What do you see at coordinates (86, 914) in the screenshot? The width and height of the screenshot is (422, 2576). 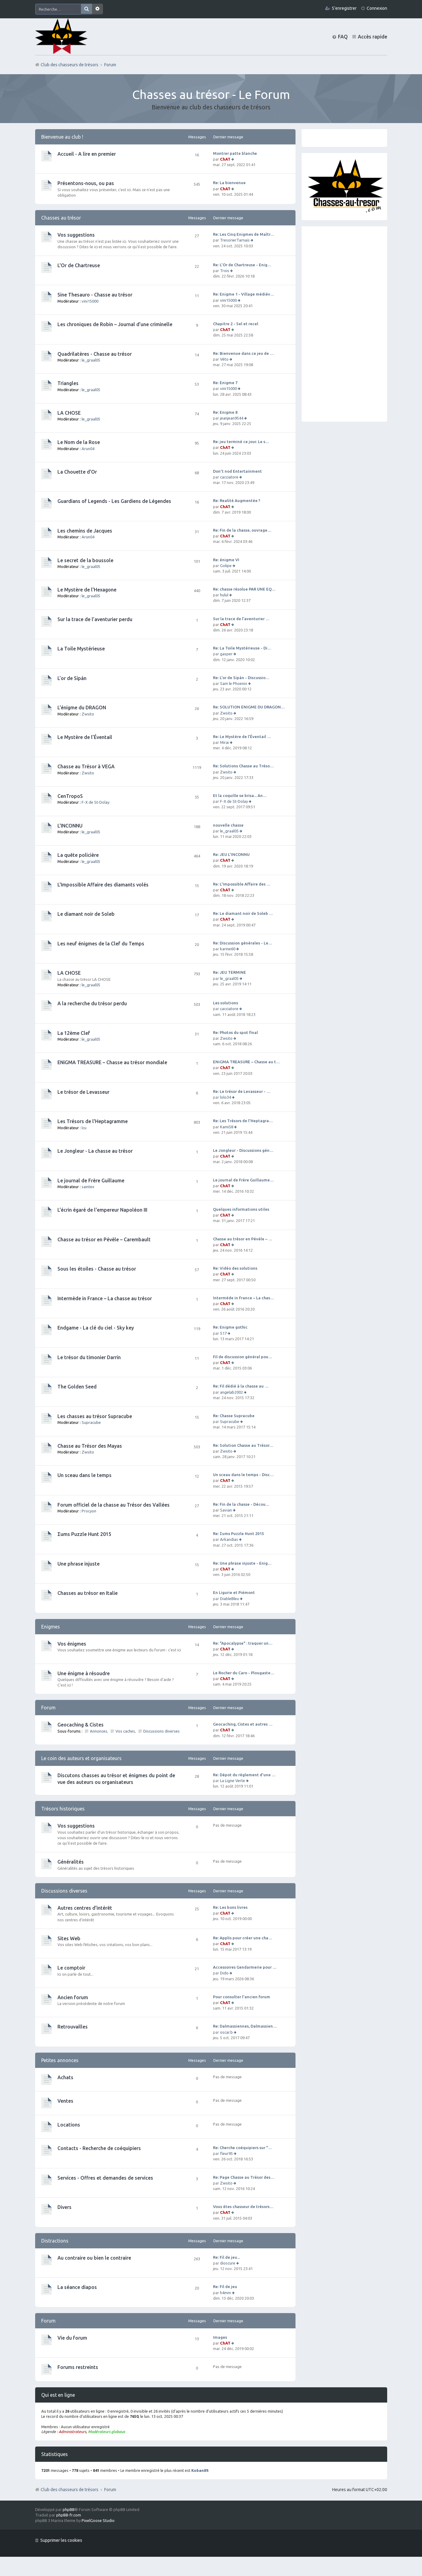 I see `Le diamant noir de Soleb` at bounding box center [86, 914].